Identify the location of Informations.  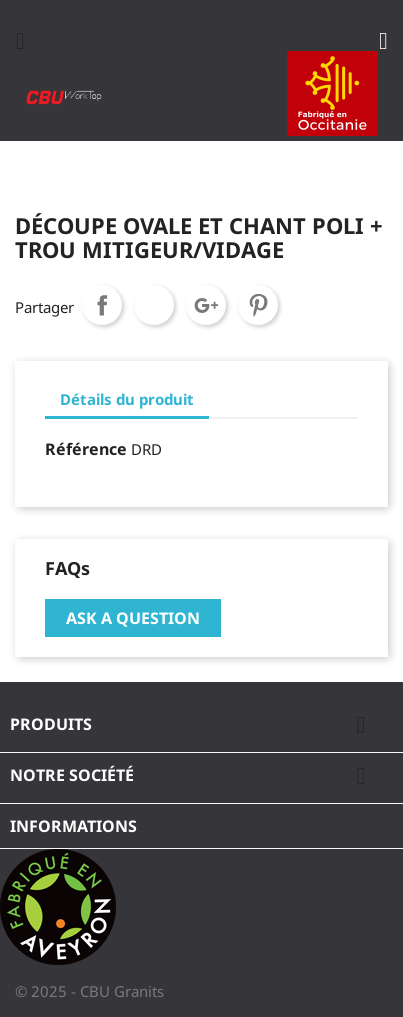
(73, 826).